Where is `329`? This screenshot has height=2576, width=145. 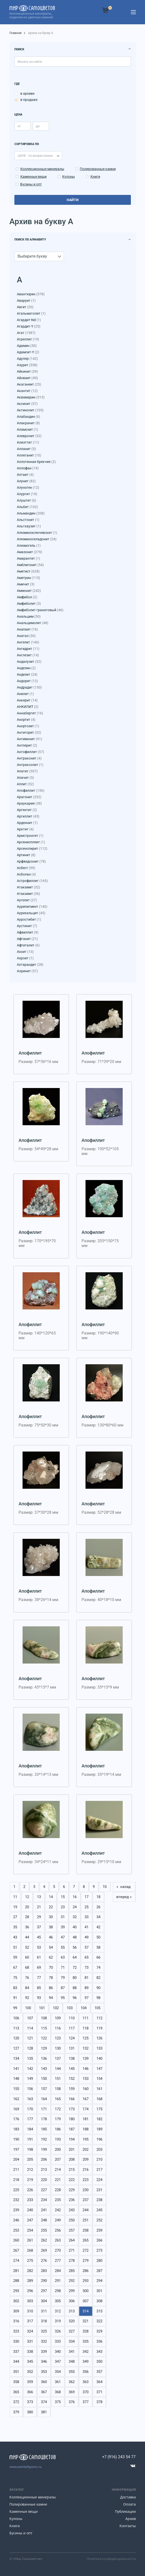 329 is located at coordinates (99, 2331).